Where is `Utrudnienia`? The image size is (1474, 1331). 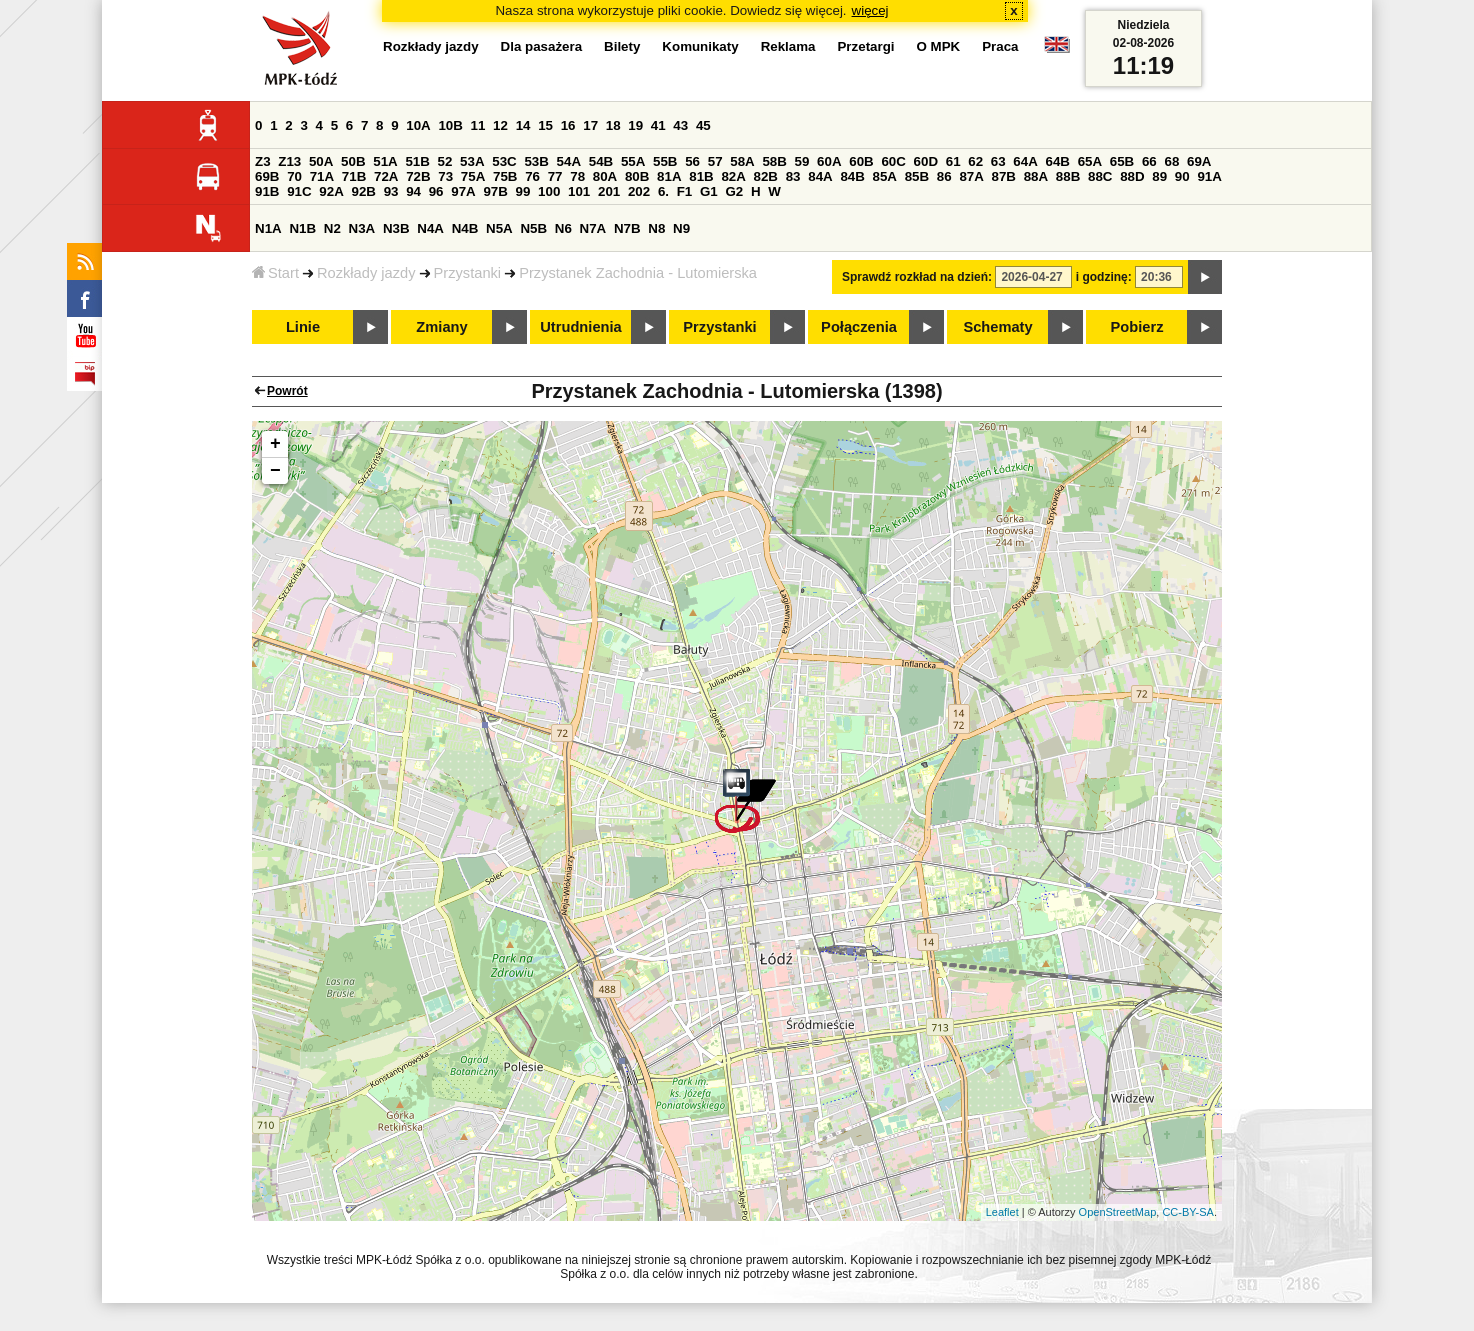
Utrudnienia is located at coordinates (580, 327).